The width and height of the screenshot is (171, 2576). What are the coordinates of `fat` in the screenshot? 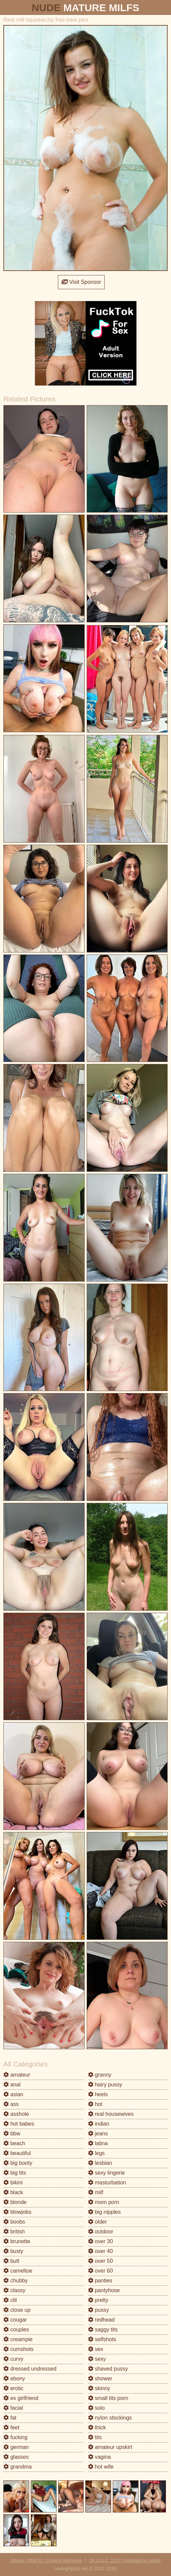 It's located at (9, 2418).